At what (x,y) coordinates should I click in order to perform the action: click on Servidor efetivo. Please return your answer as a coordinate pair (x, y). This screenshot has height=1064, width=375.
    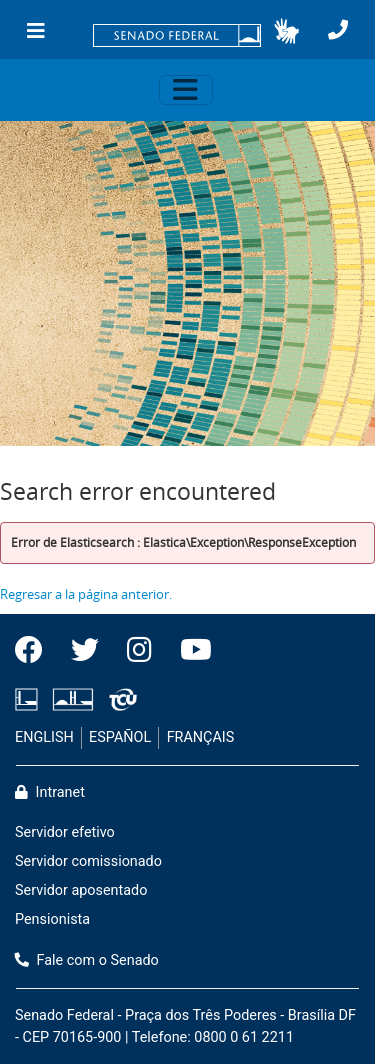
    Looking at the image, I should click on (65, 832).